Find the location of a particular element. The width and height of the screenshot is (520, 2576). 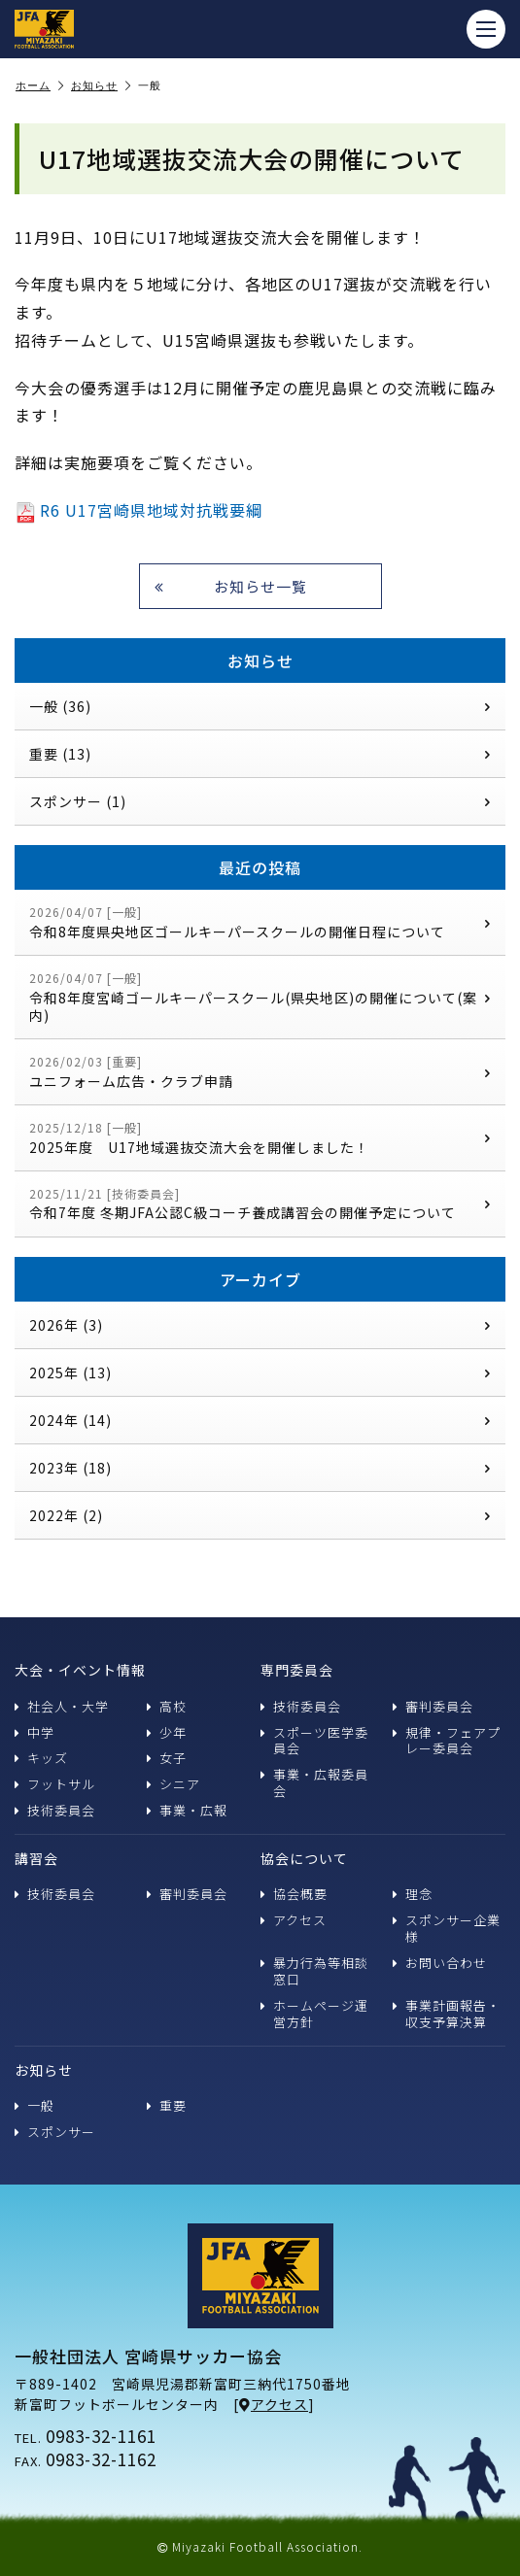

技術委員会 is located at coordinates (55, 1810).